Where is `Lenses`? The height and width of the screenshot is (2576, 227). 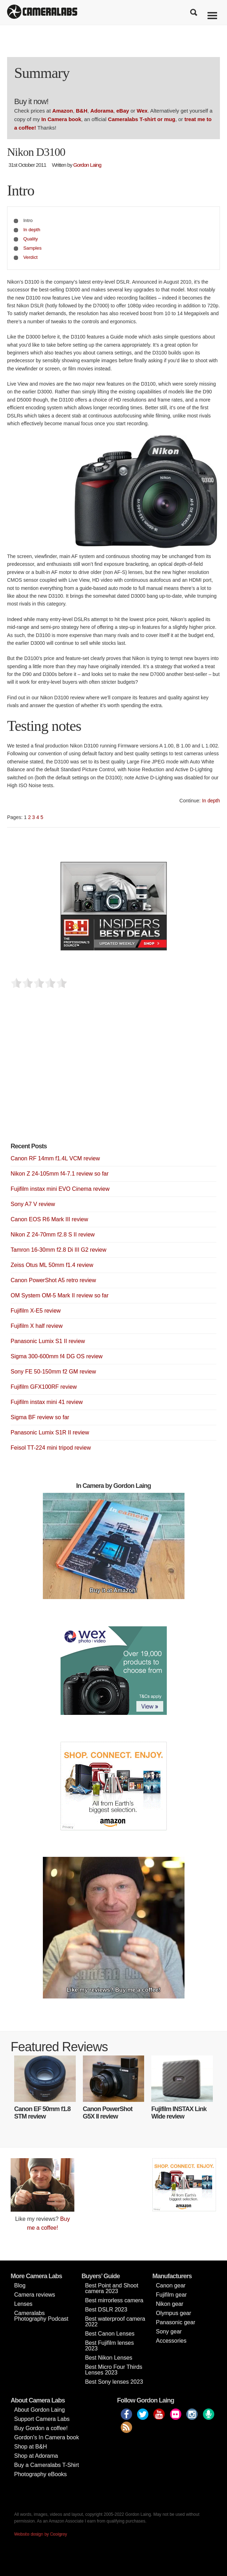 Lenses is located at coordinates (23, 2304).